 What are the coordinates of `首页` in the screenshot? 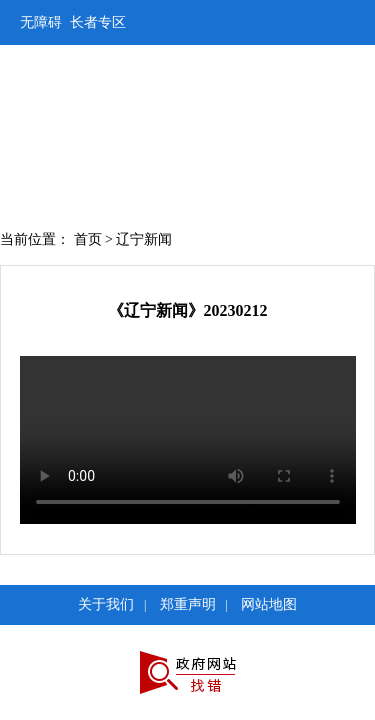 It's located at (88, 239).